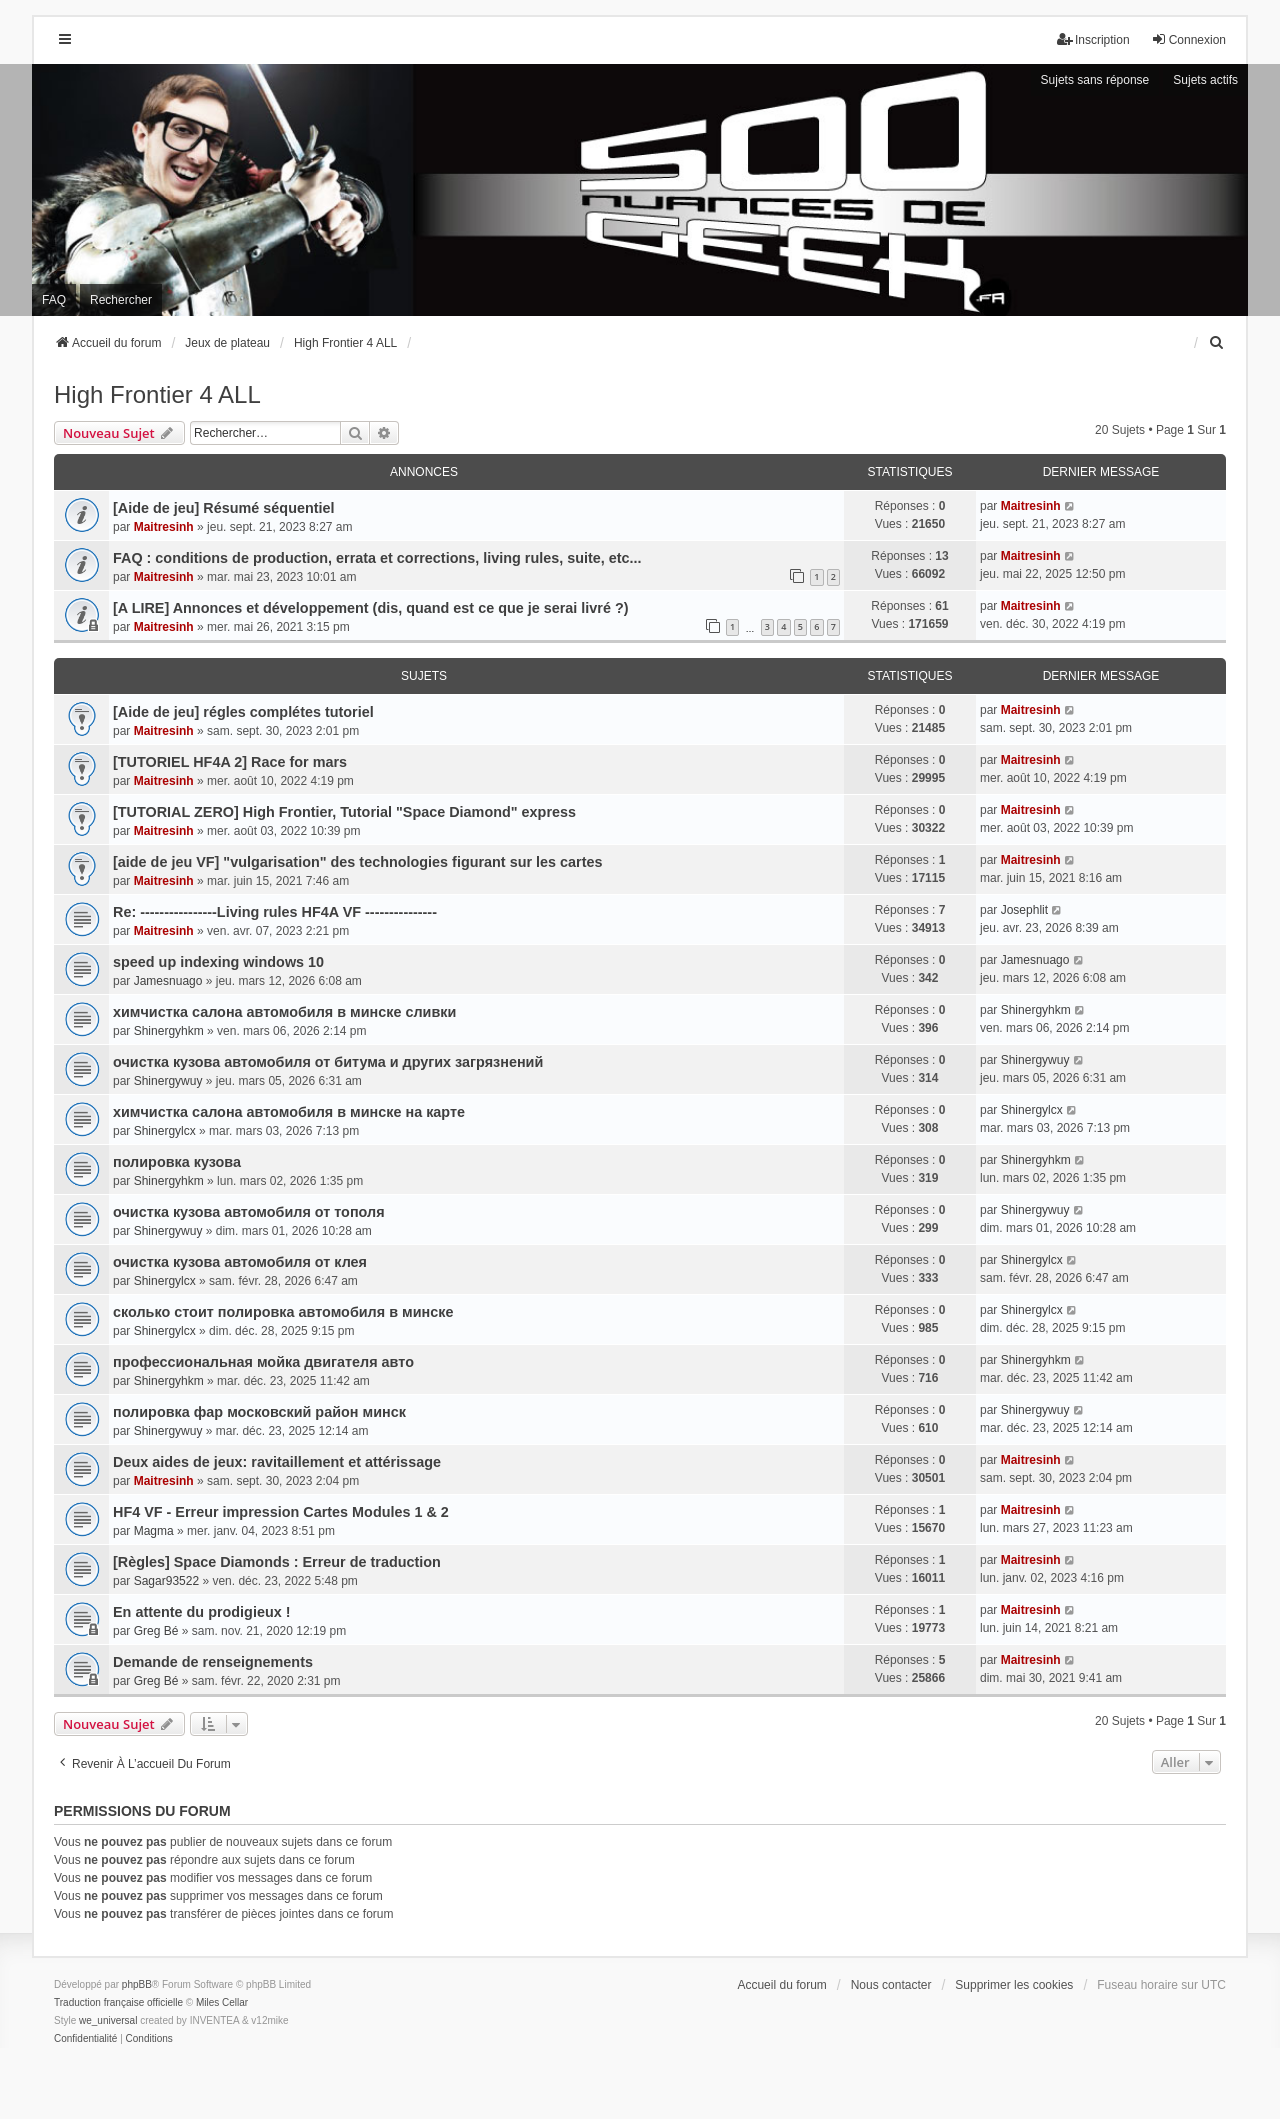 Image resolution: width=1280 pixels, height=2119 pixels. What do you see at coordinates (377, 558) in the screenshot?
I see `FAQ : conditions de production, errata et corrections, living rules, suite, etc...` at bounding box center [377, 558].